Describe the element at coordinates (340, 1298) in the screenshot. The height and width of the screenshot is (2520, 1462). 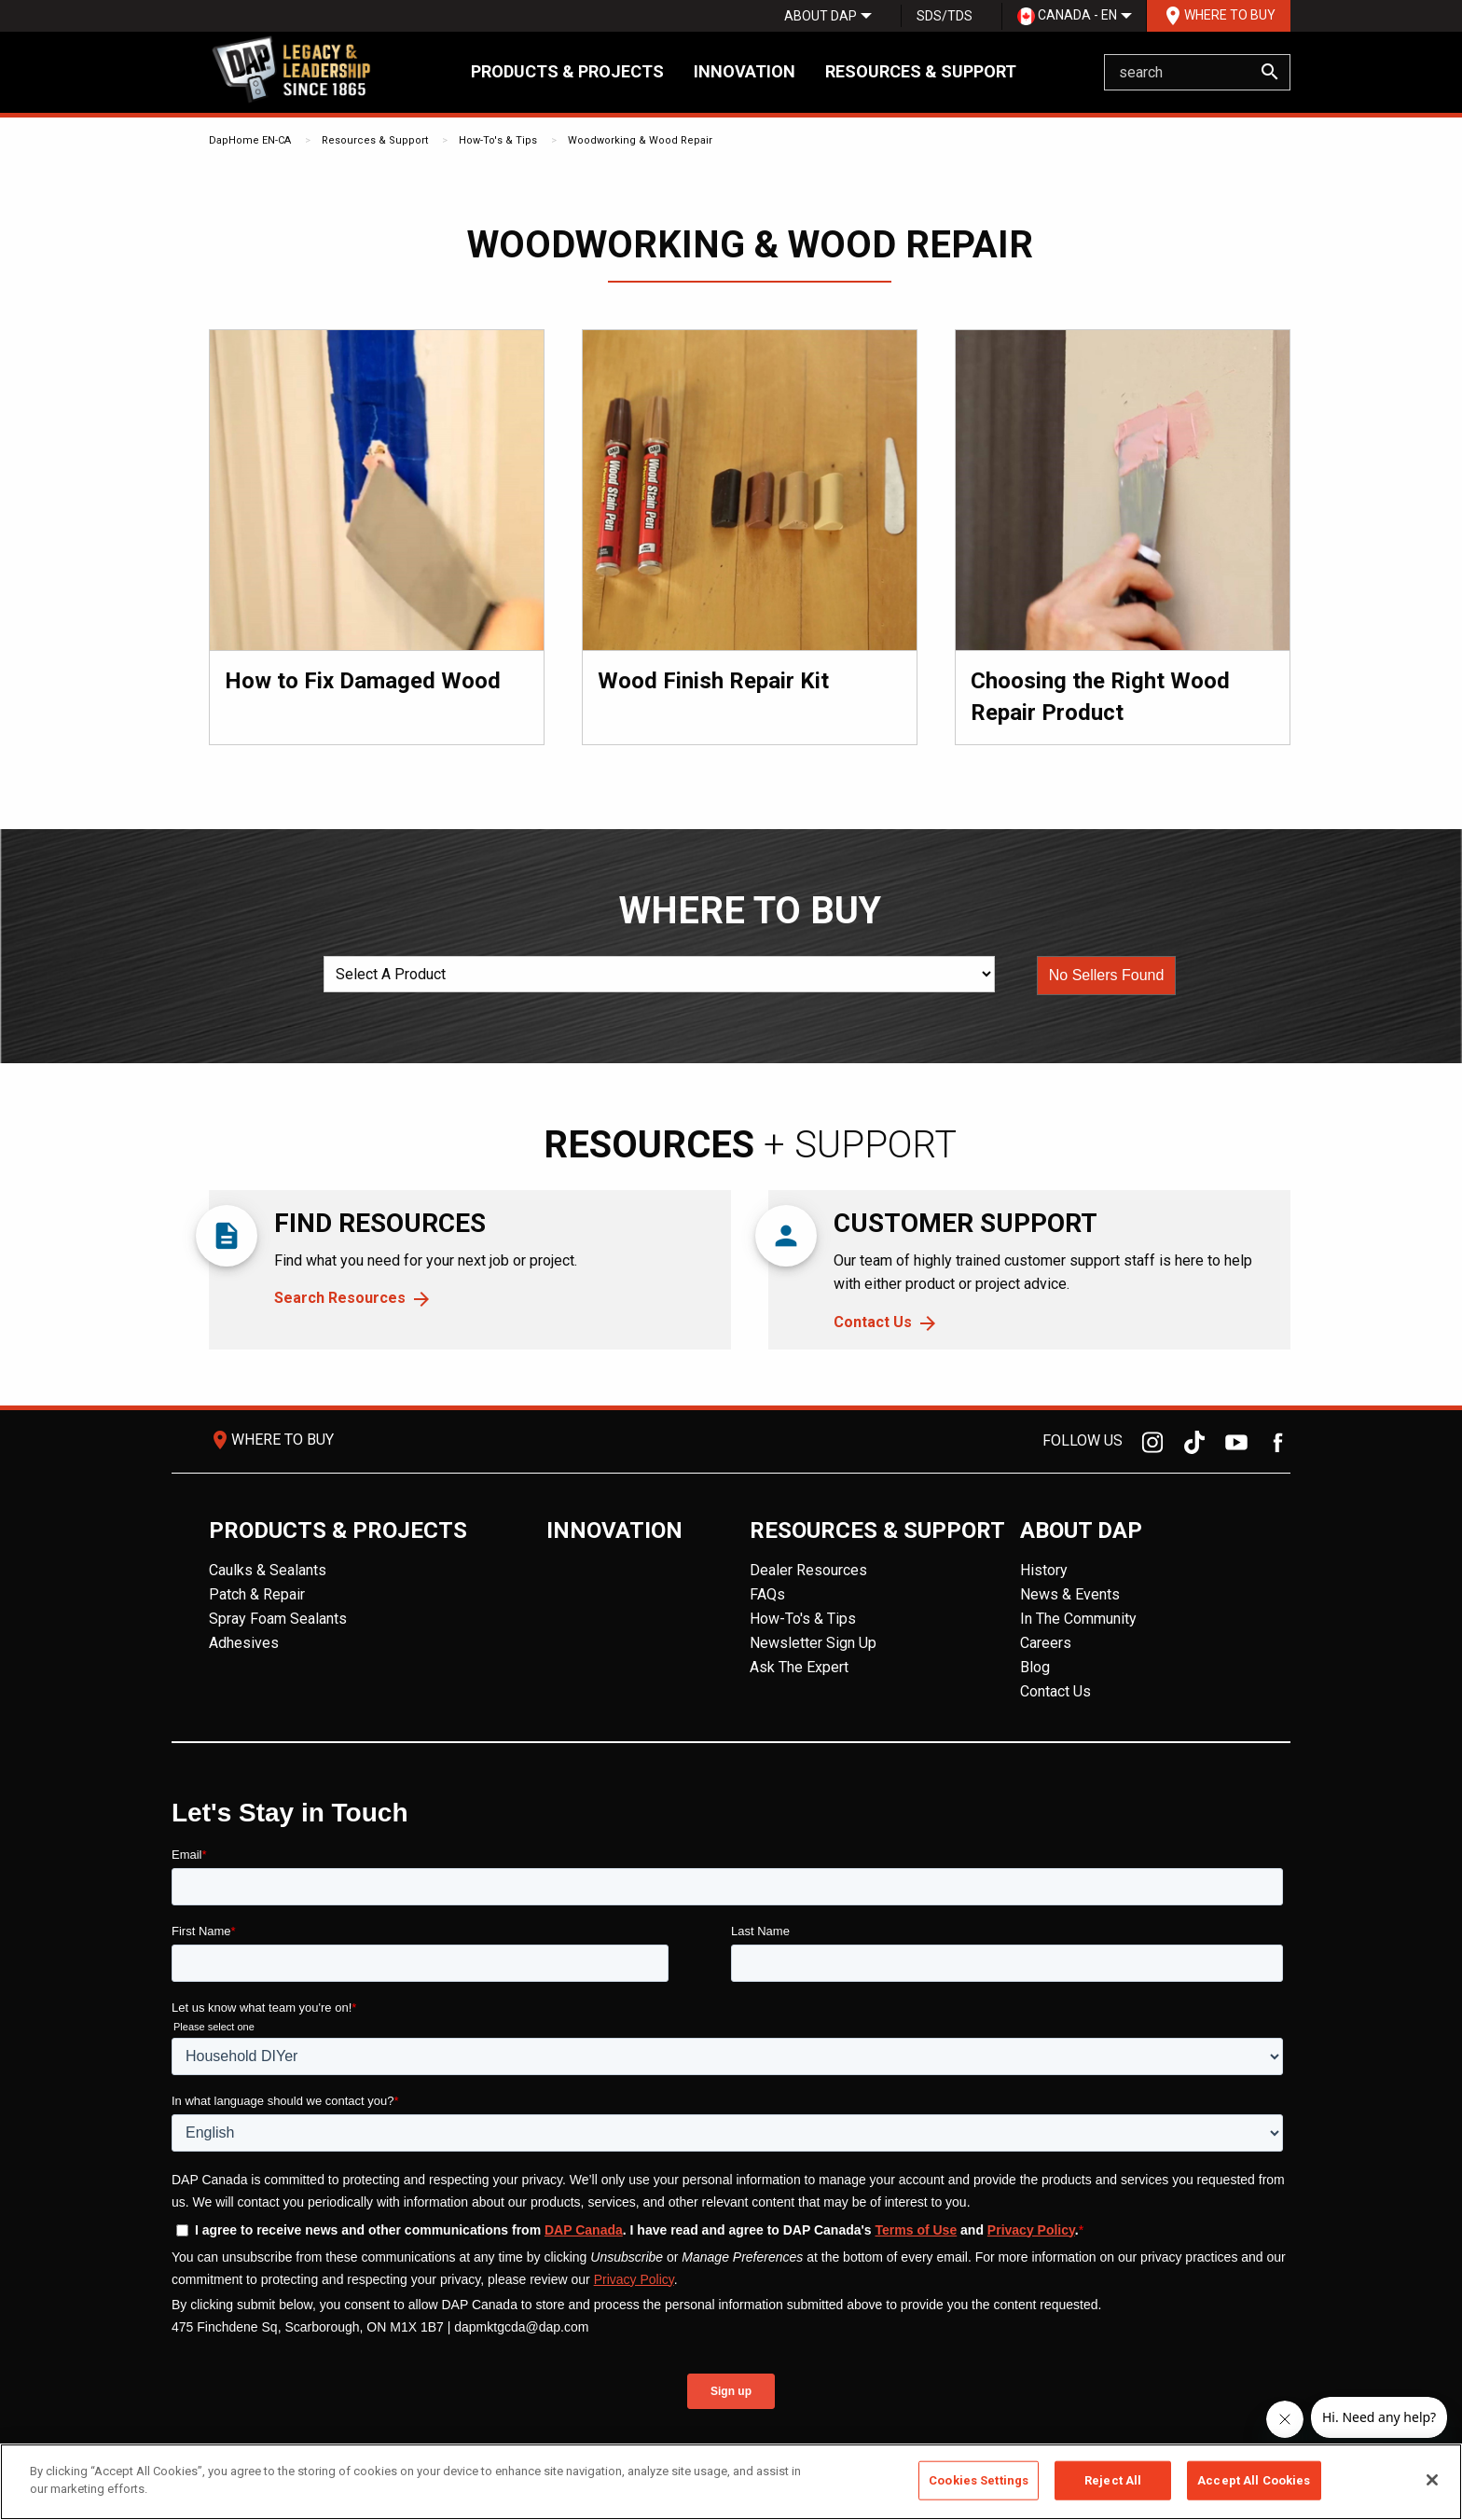
I see `Search Resources` at that location.